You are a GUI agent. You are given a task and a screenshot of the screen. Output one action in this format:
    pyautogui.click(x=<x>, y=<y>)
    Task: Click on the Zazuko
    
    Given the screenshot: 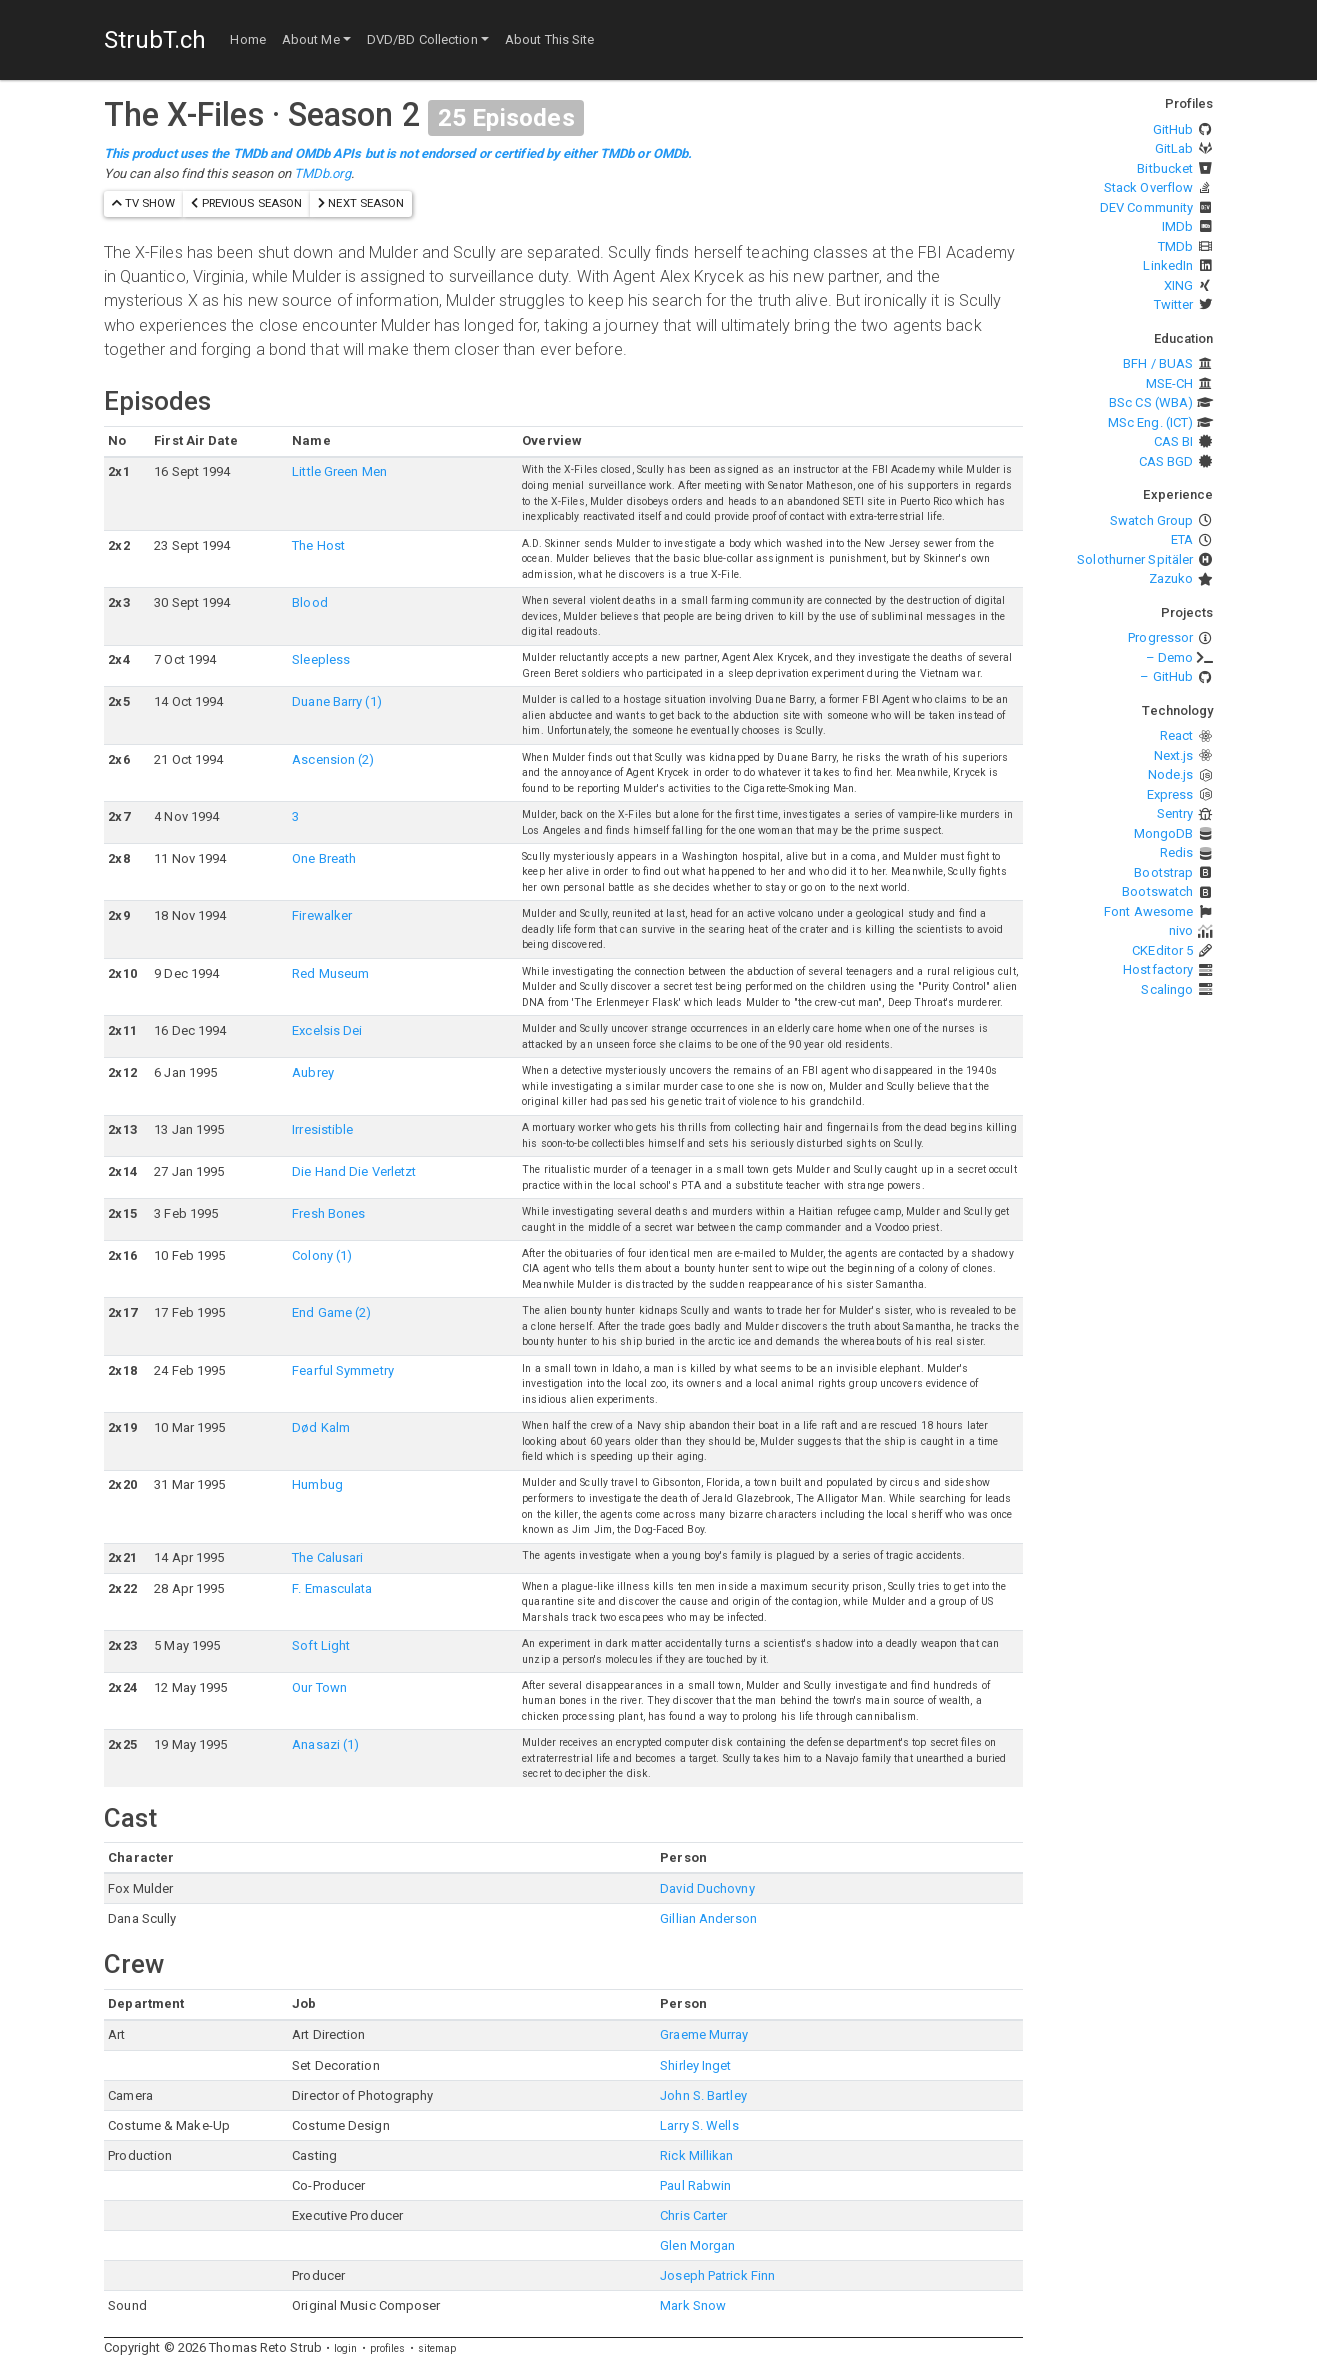 What is the action you would take?
    pyautogui.click(x=1171, y=578)
    